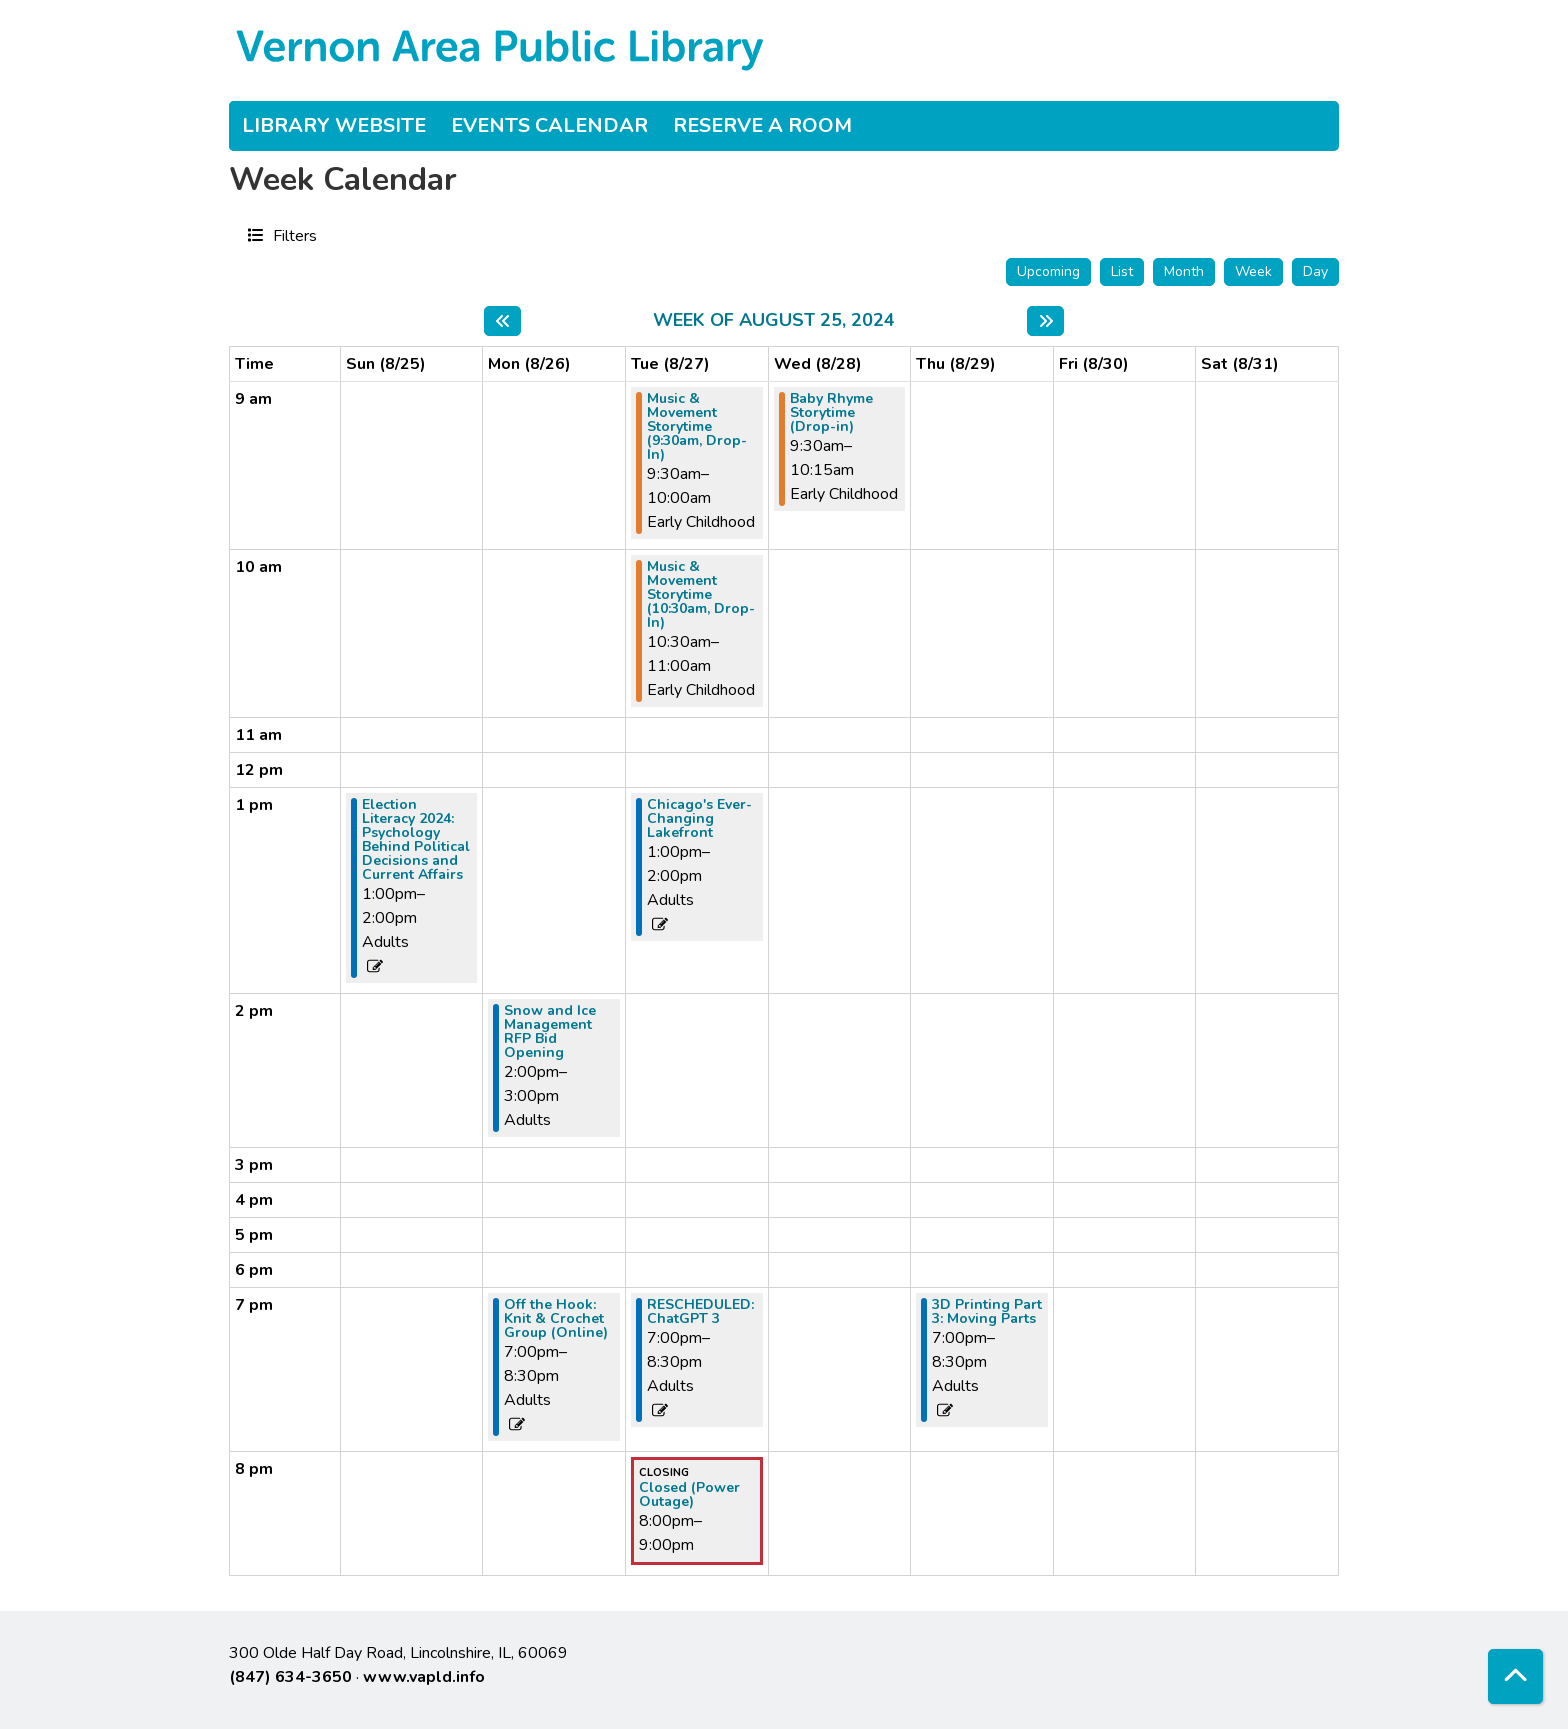 The height and width of the screenshot is (1729, 1568). Describe the element at coordinates (1122, 271) in the screenshot. I see `List` at that location.